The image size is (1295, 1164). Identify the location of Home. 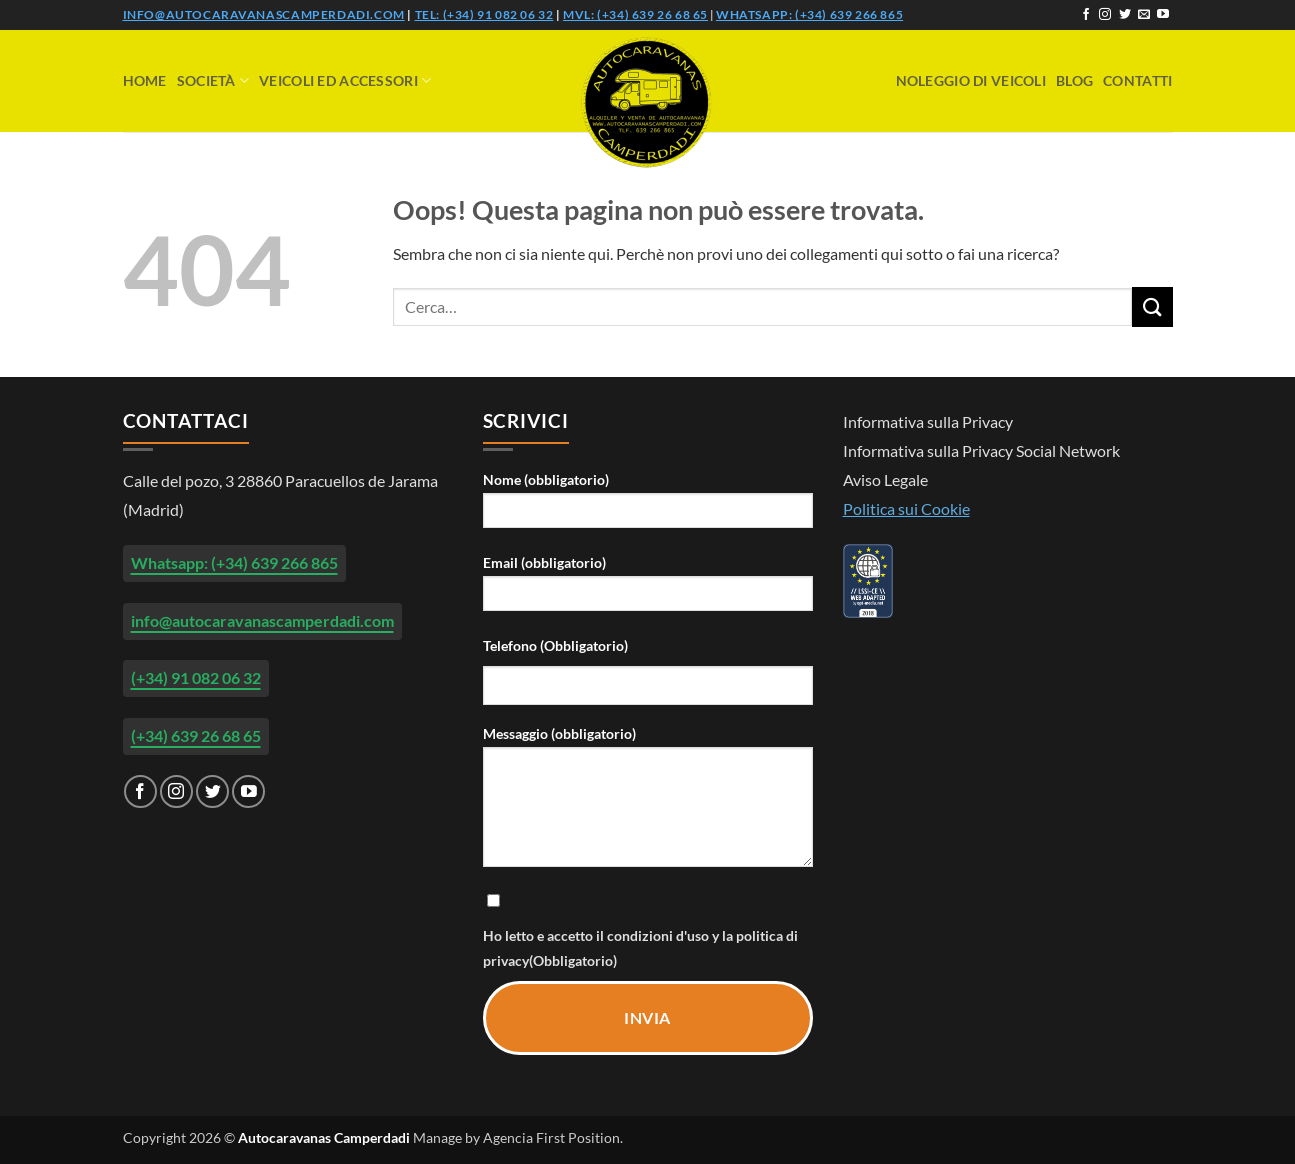
(145, 80).